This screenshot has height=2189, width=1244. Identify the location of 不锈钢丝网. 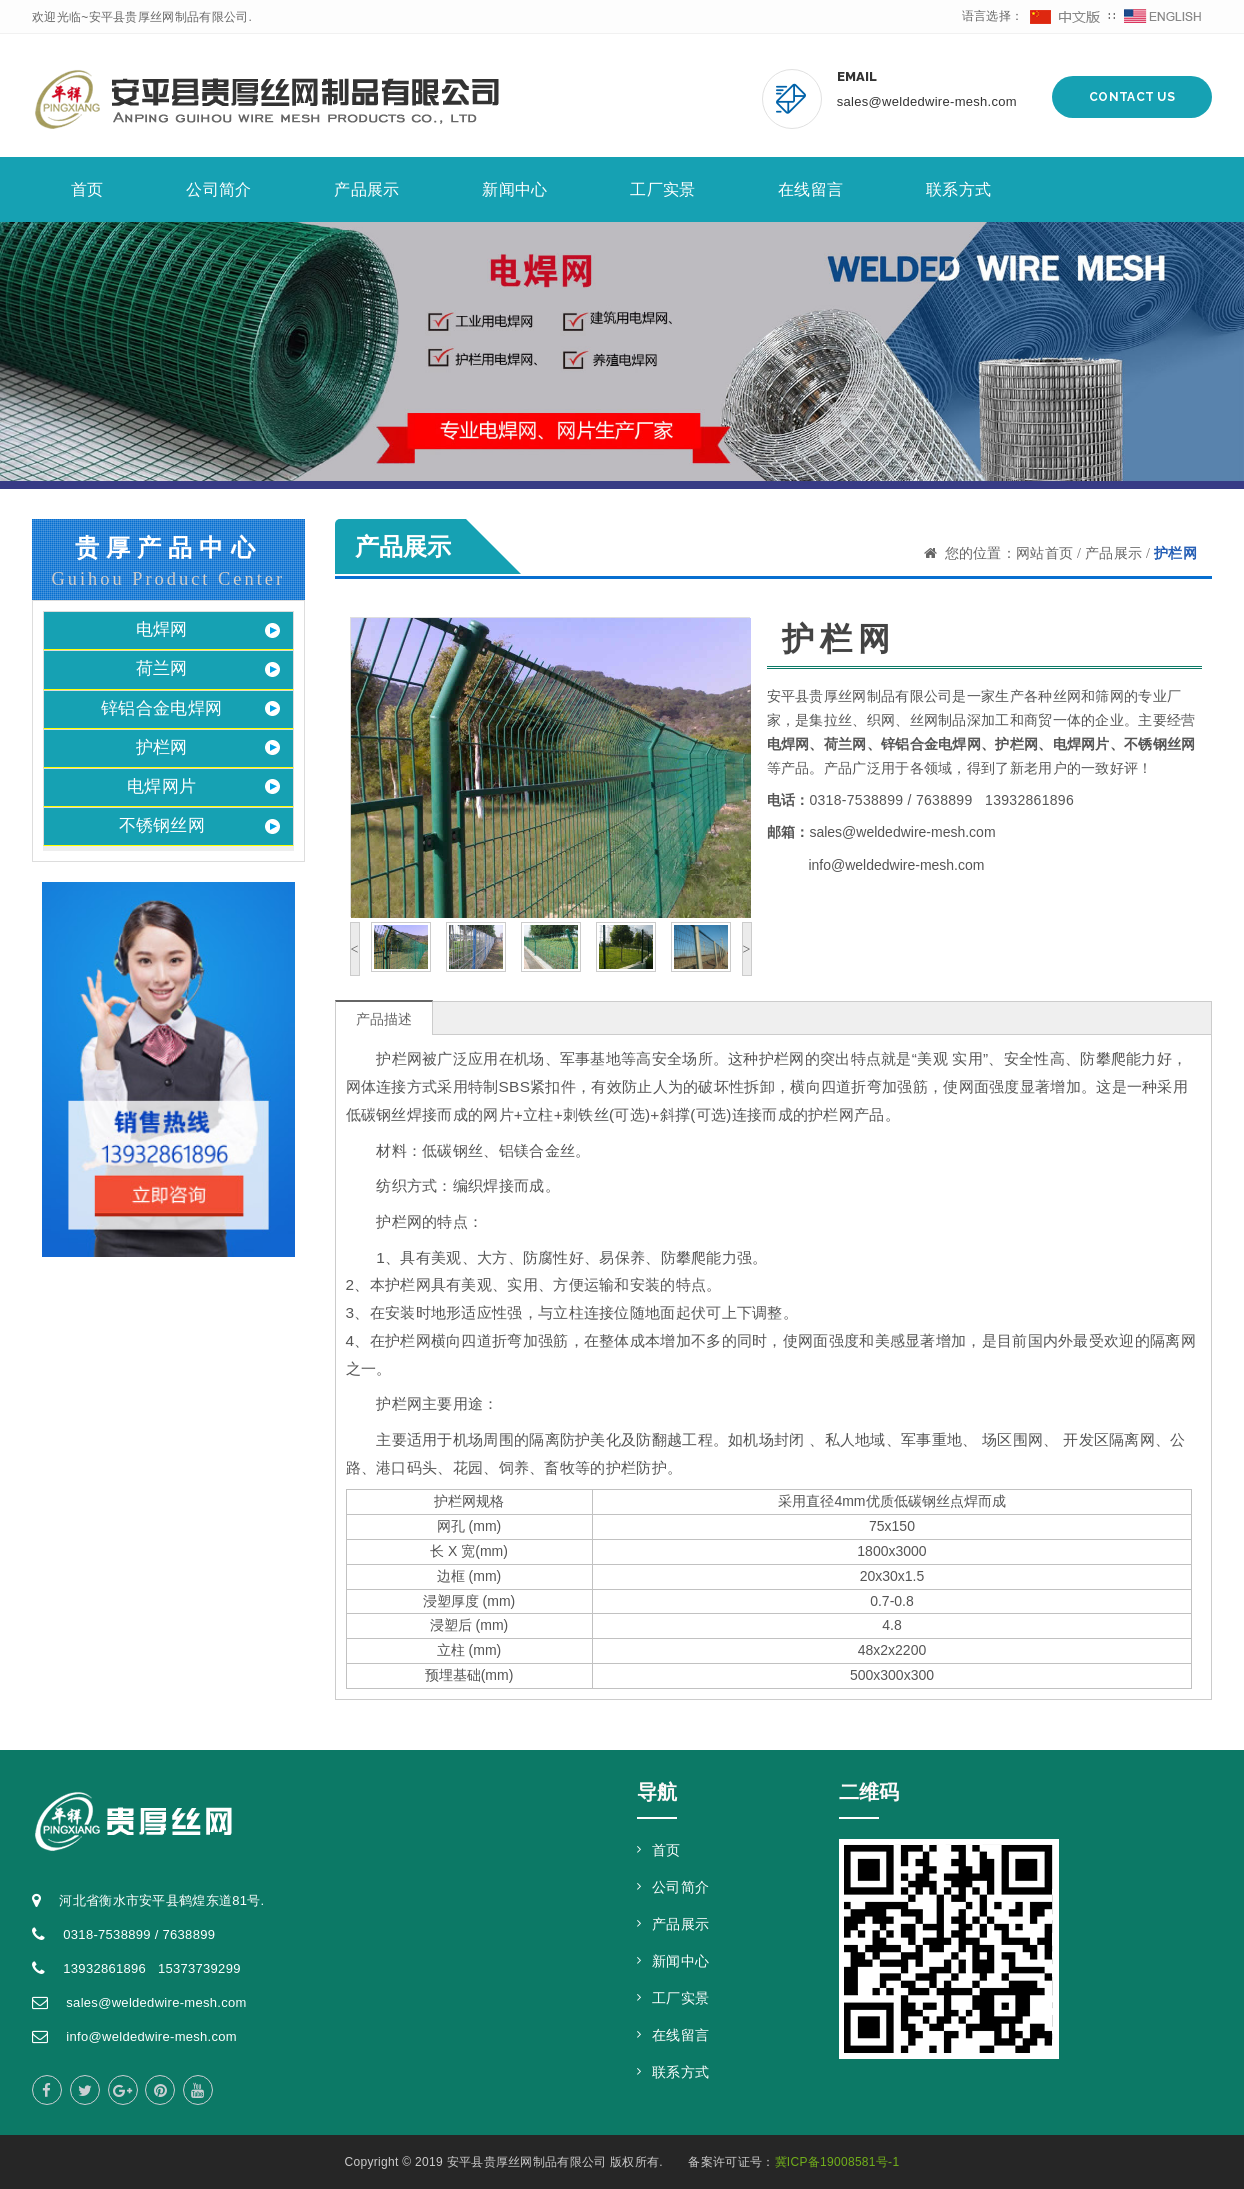
(162, 825).